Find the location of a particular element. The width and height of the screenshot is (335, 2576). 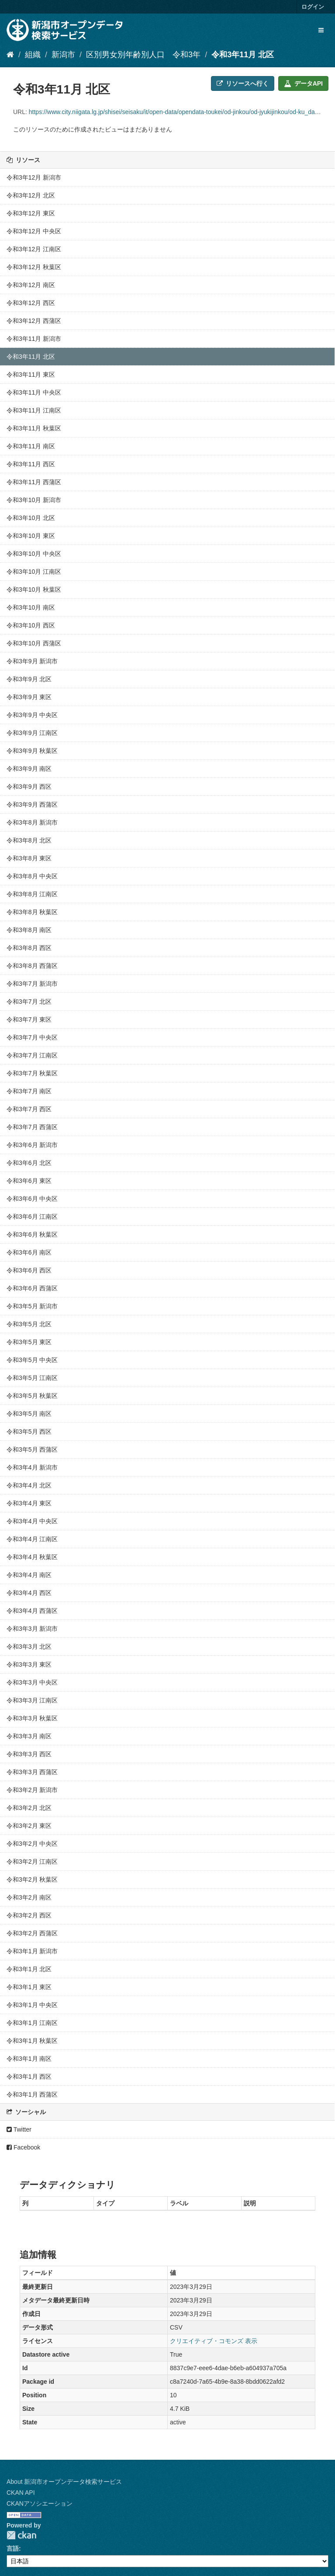

令和3年12月 中央区 is located at coordinates (34, 231).